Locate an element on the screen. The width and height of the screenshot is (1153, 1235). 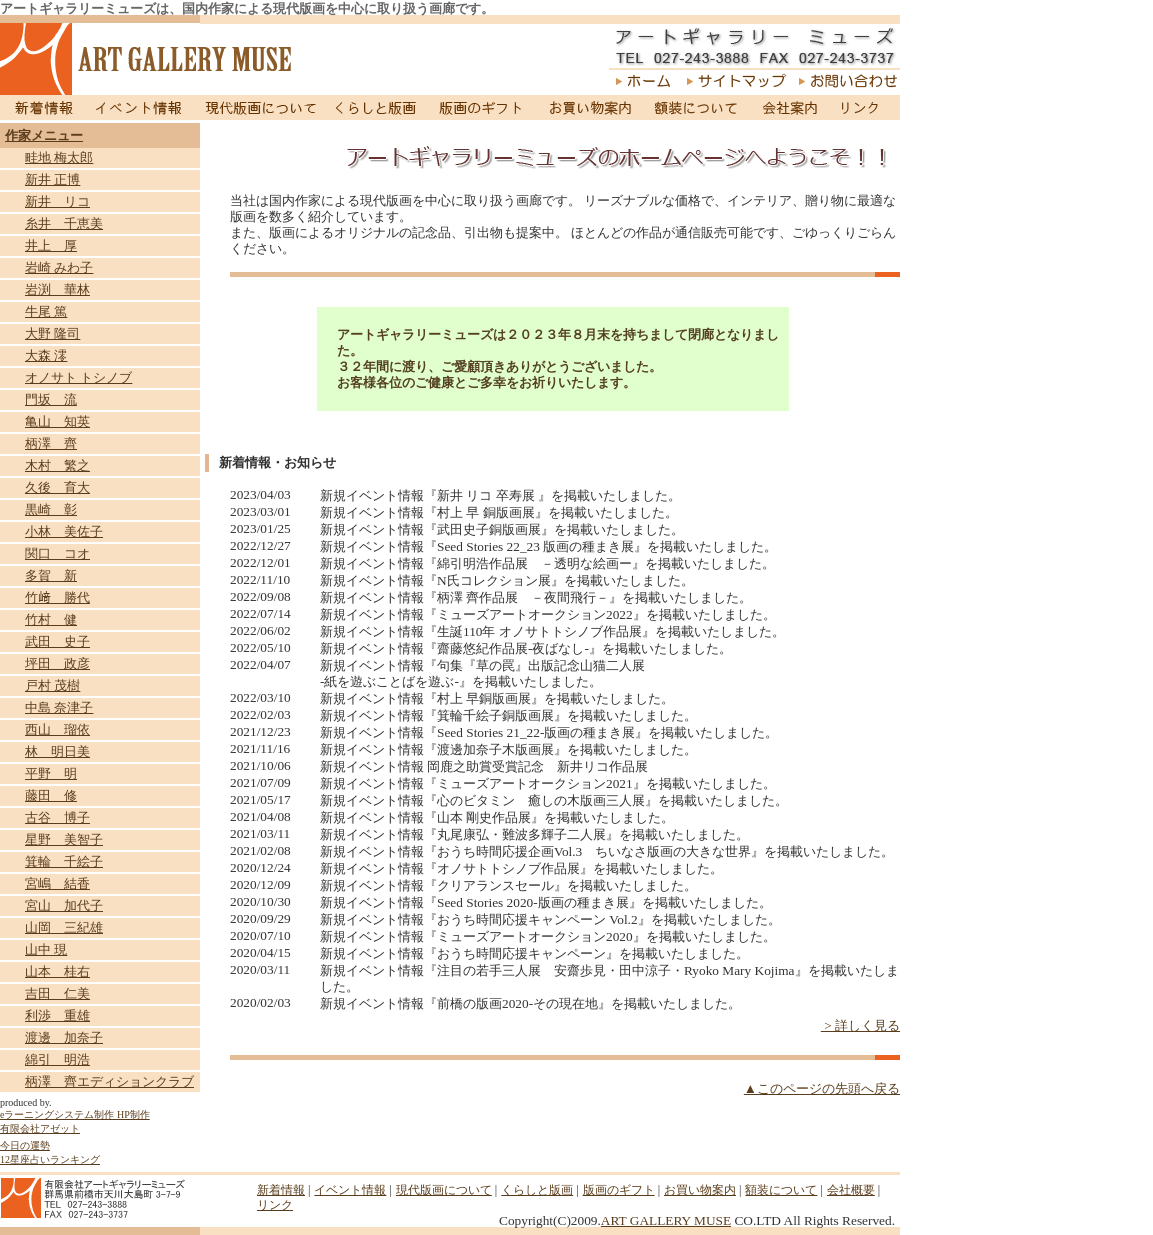
山本 桂右 is located at coordinates (57, 971).